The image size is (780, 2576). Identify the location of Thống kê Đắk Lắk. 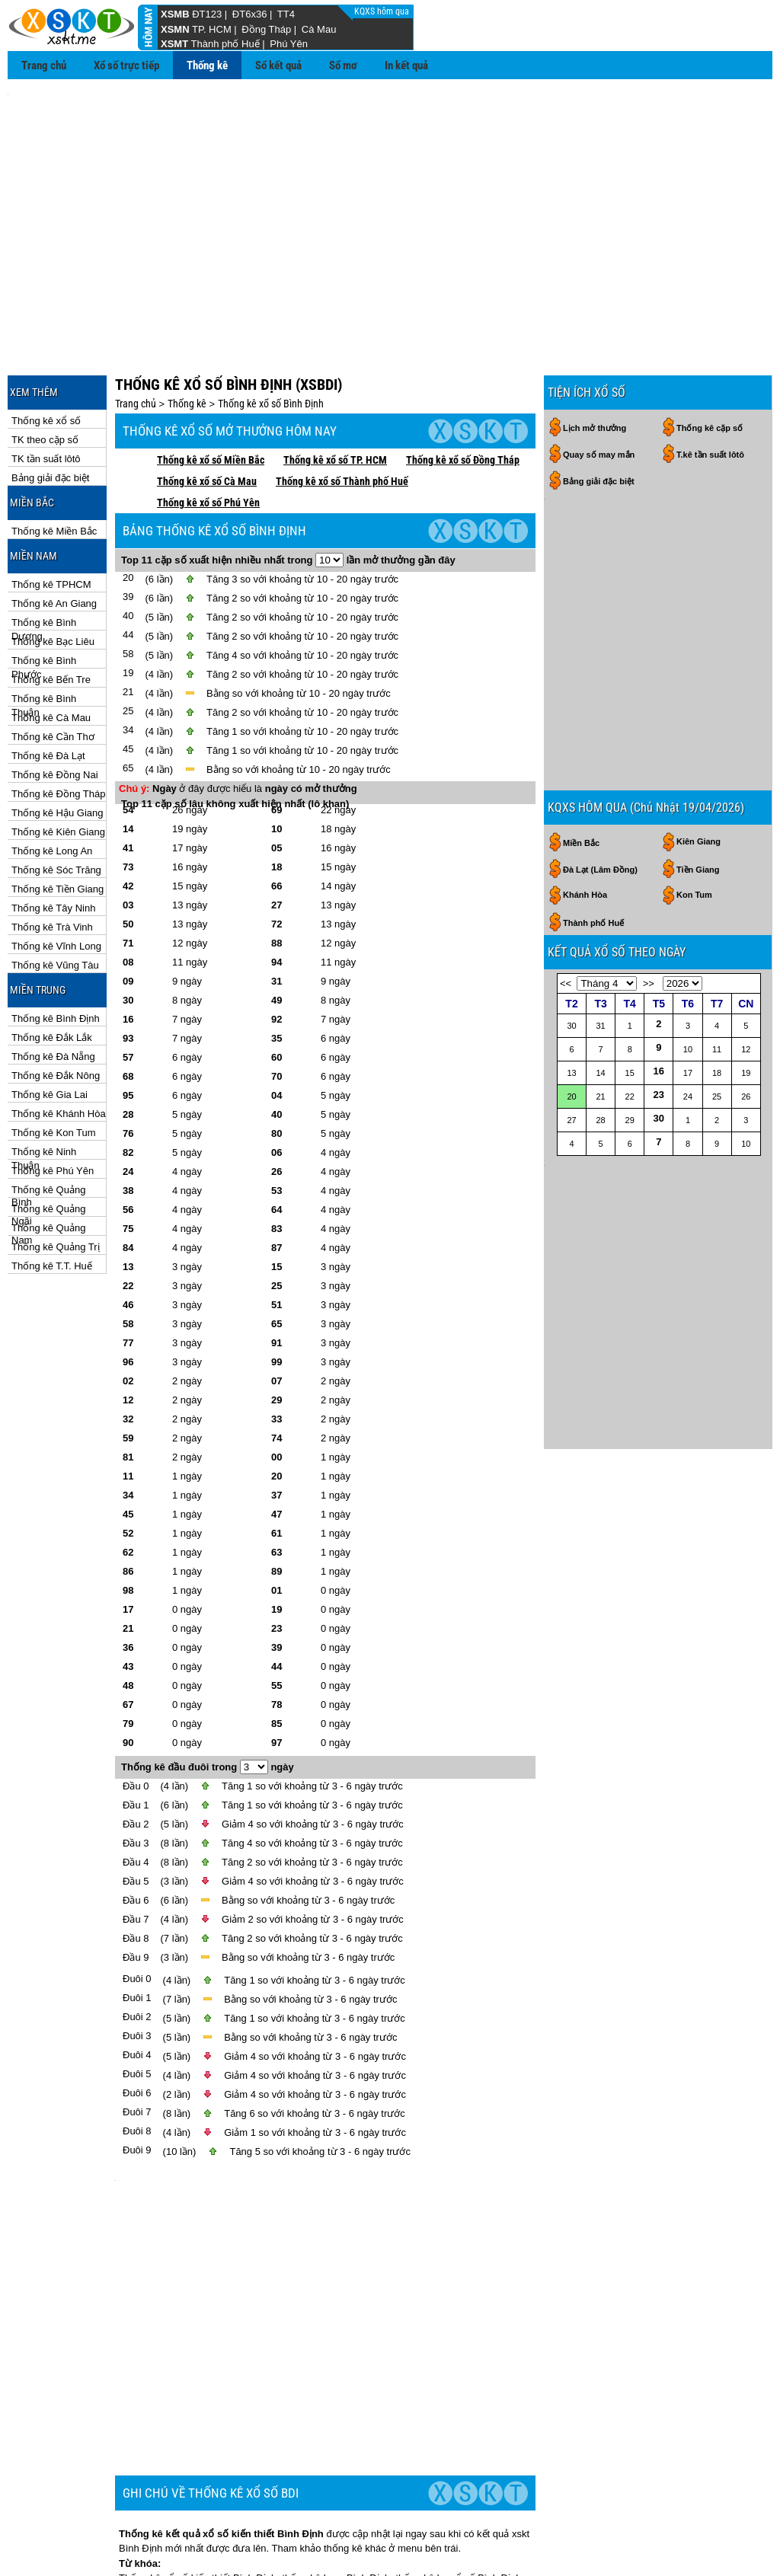
(51, 969).